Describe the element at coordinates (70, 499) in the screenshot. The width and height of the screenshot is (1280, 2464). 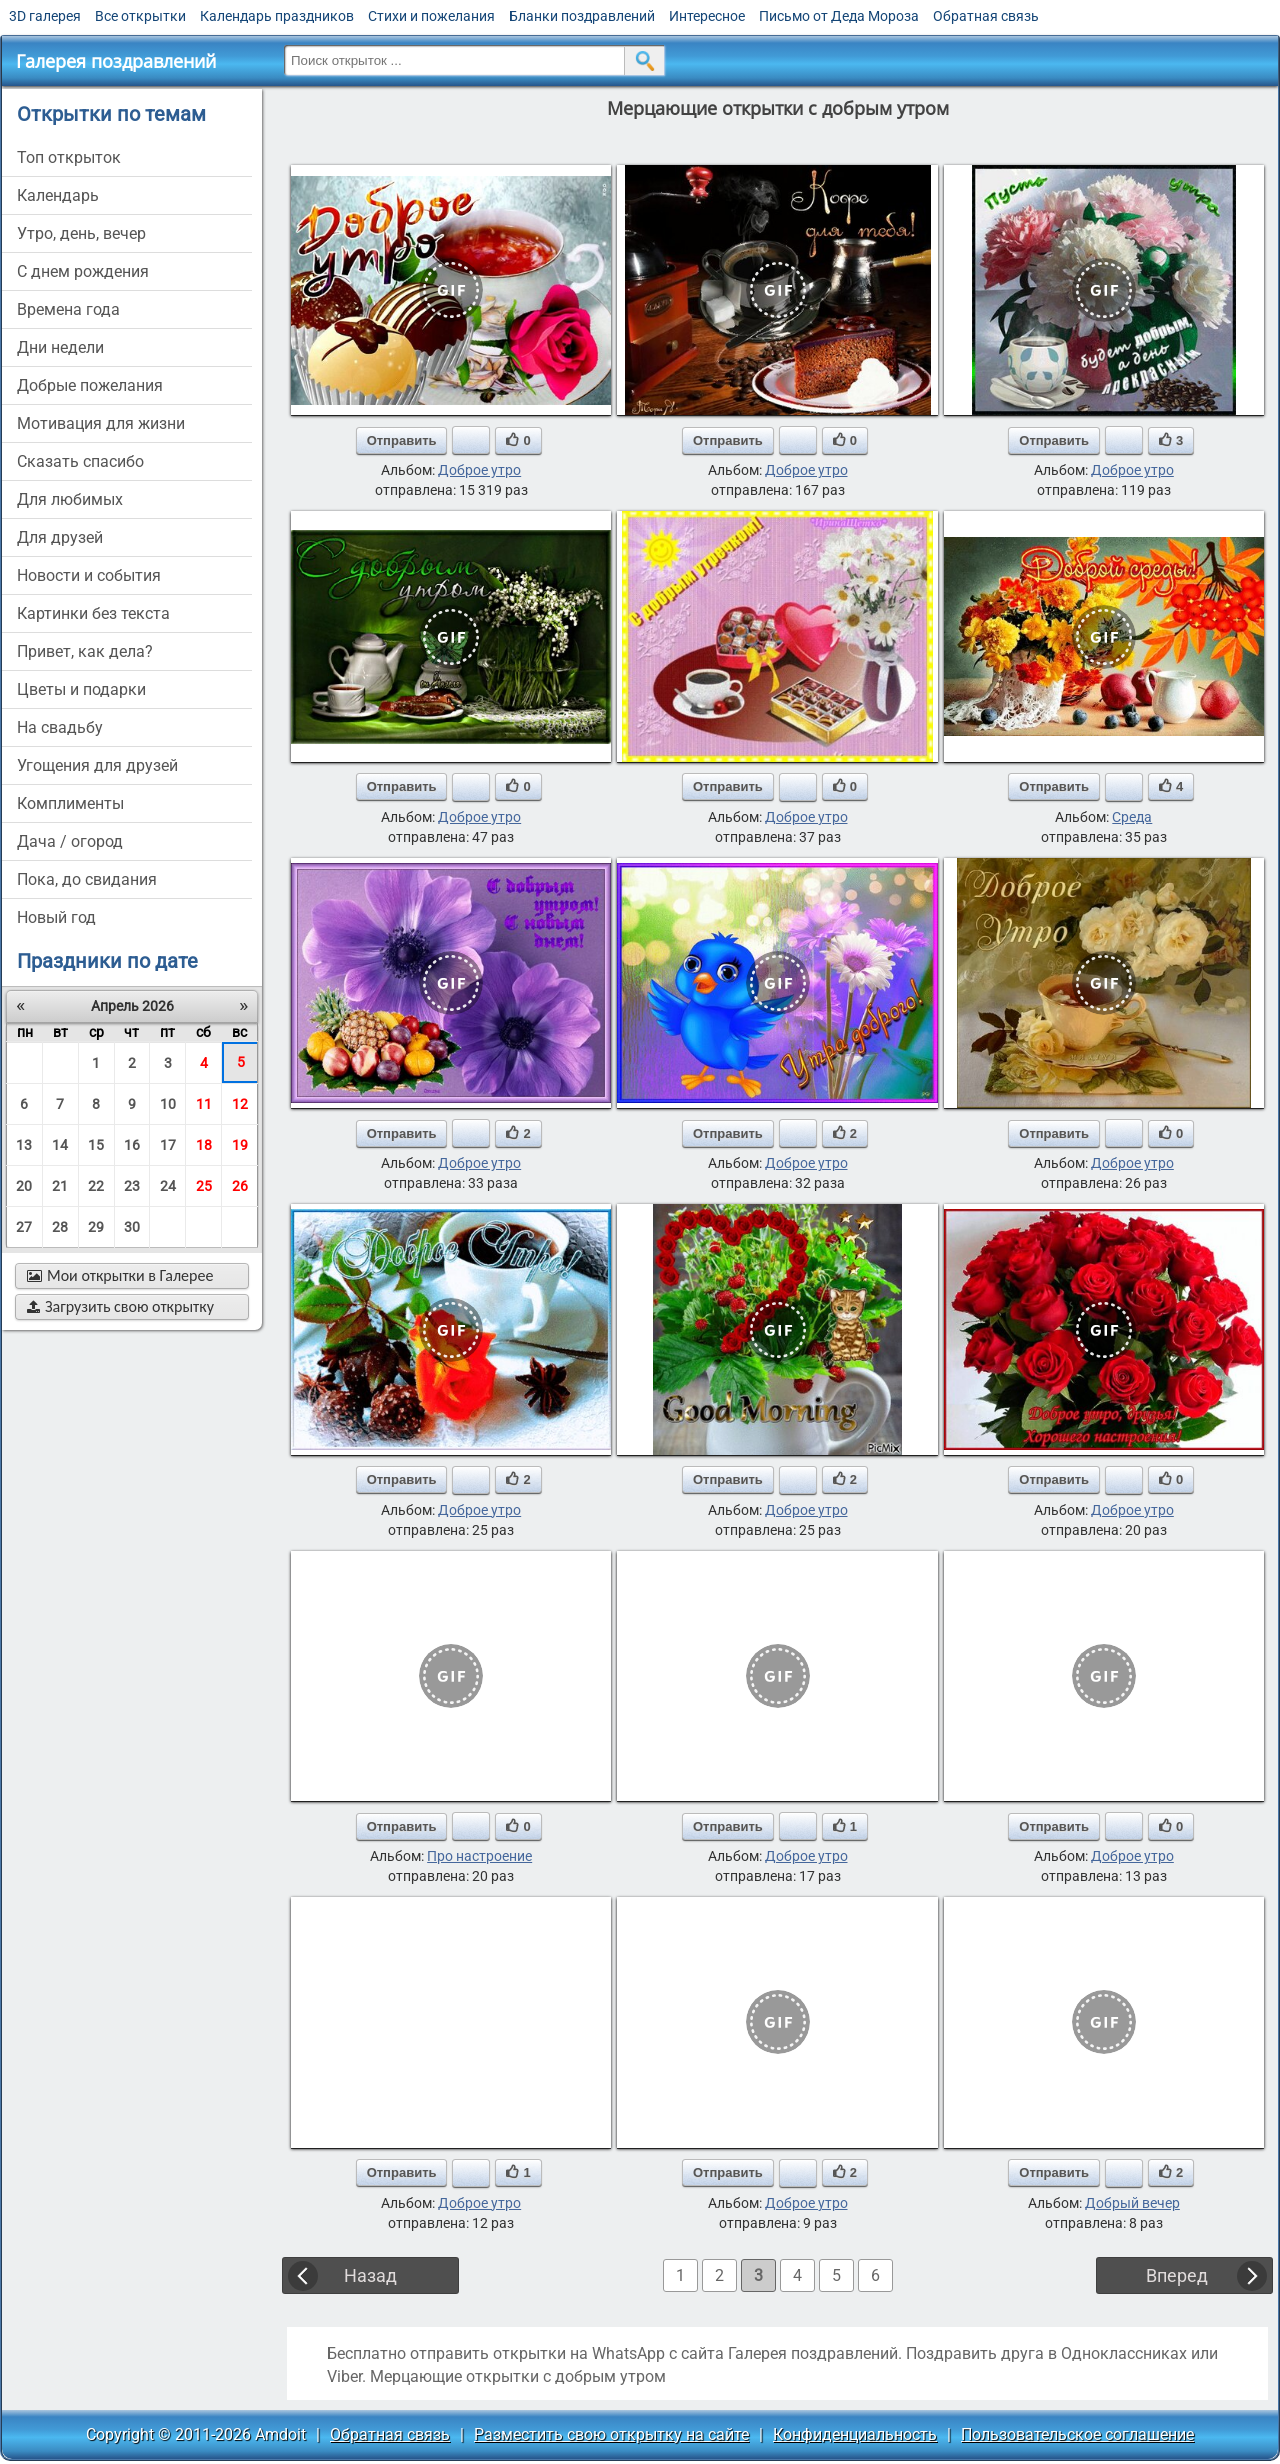
I see `для любимых` at that location.